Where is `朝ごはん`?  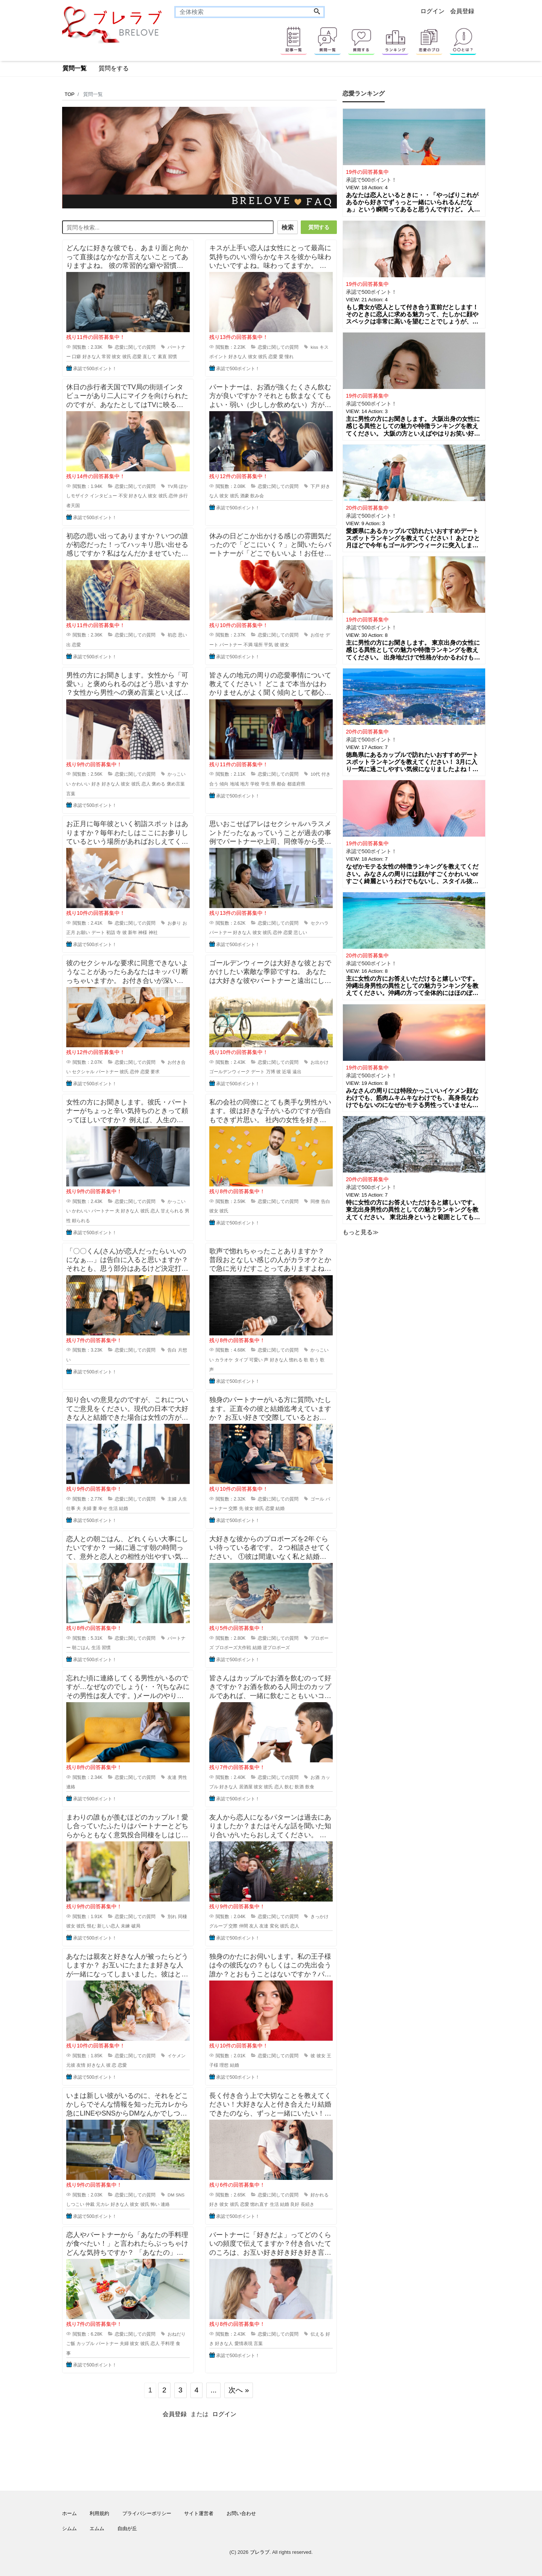 朝ごはん is located at coordinates (81, 1646).